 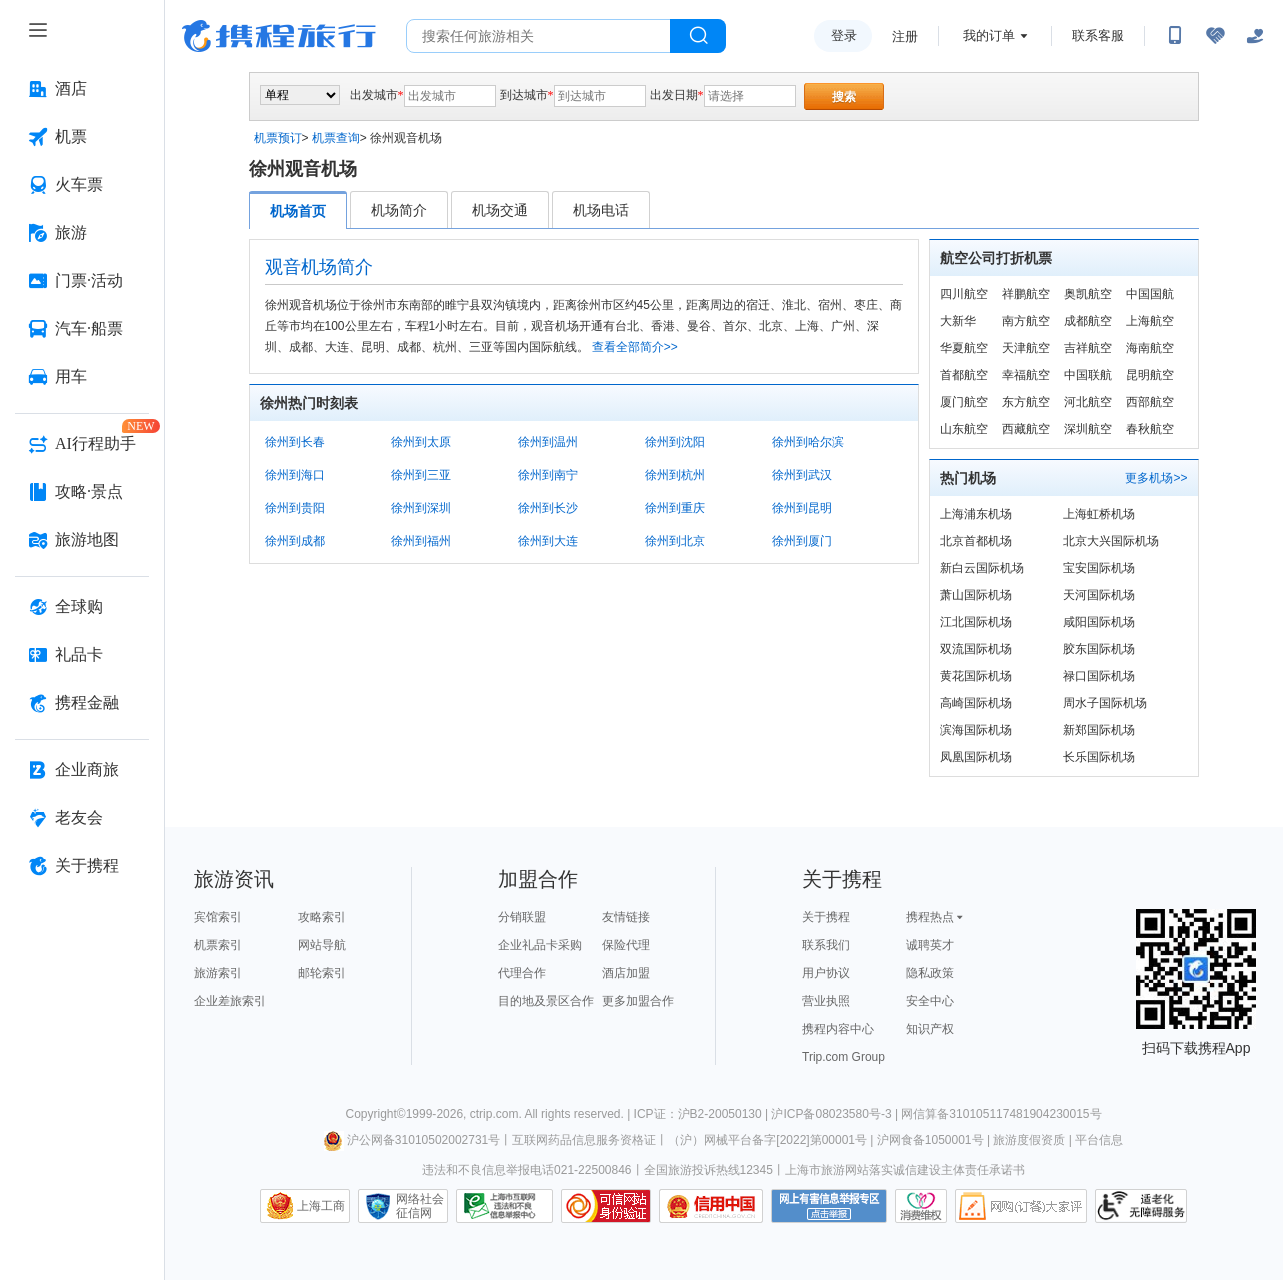 What do you see at coordinates (982, 568) in the screenshot?
I see `新白云国际机场` at bounding box center [982, 568].